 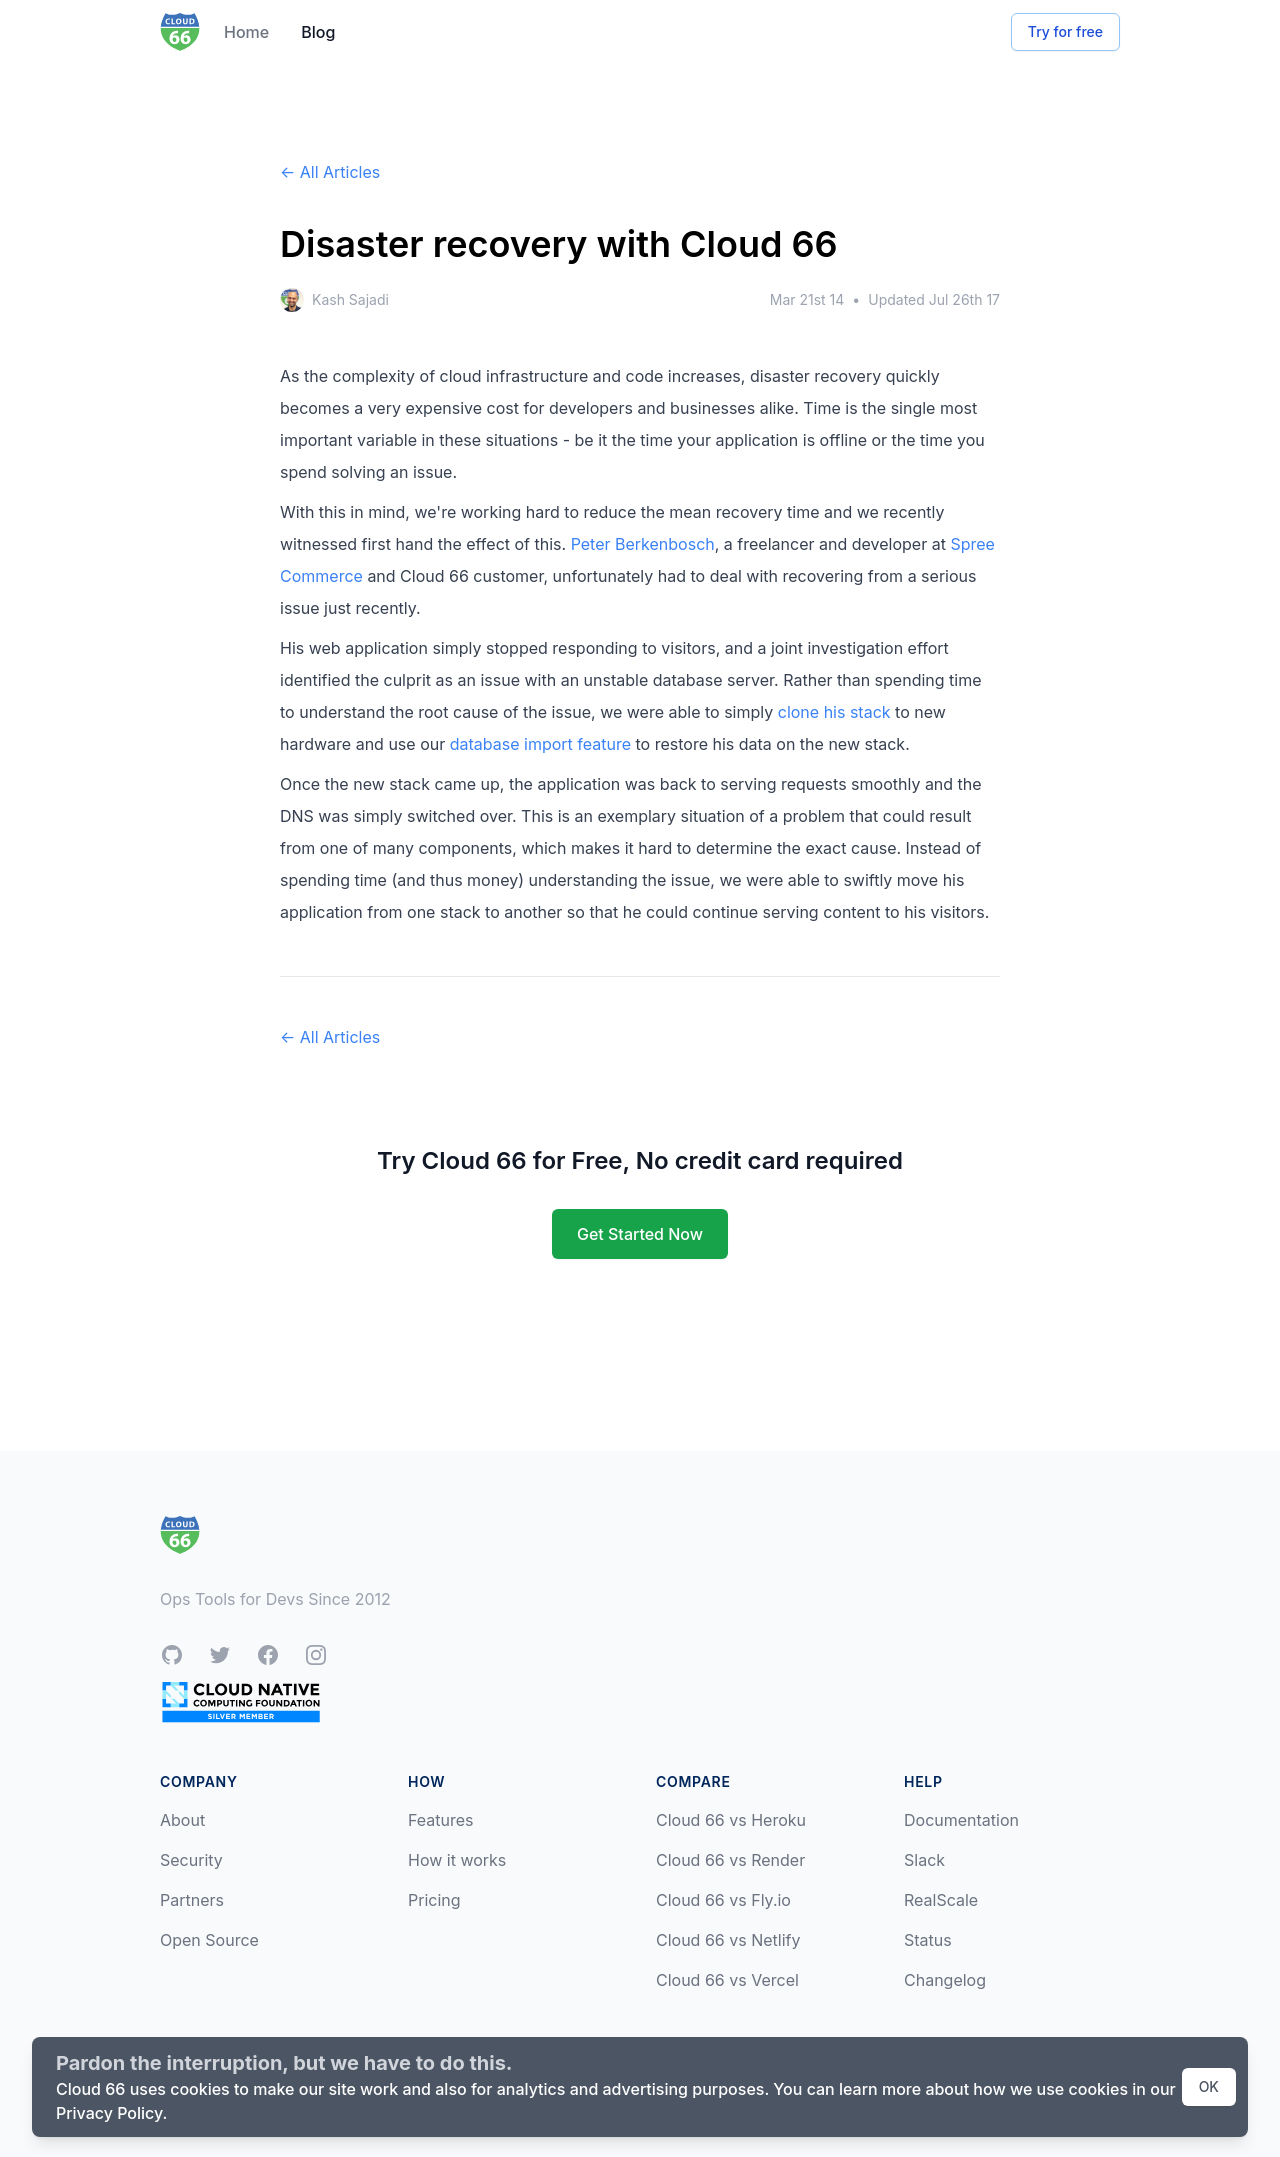 I want to click on Cloud 66 vs Heroku, so click(x=731, y=1820).